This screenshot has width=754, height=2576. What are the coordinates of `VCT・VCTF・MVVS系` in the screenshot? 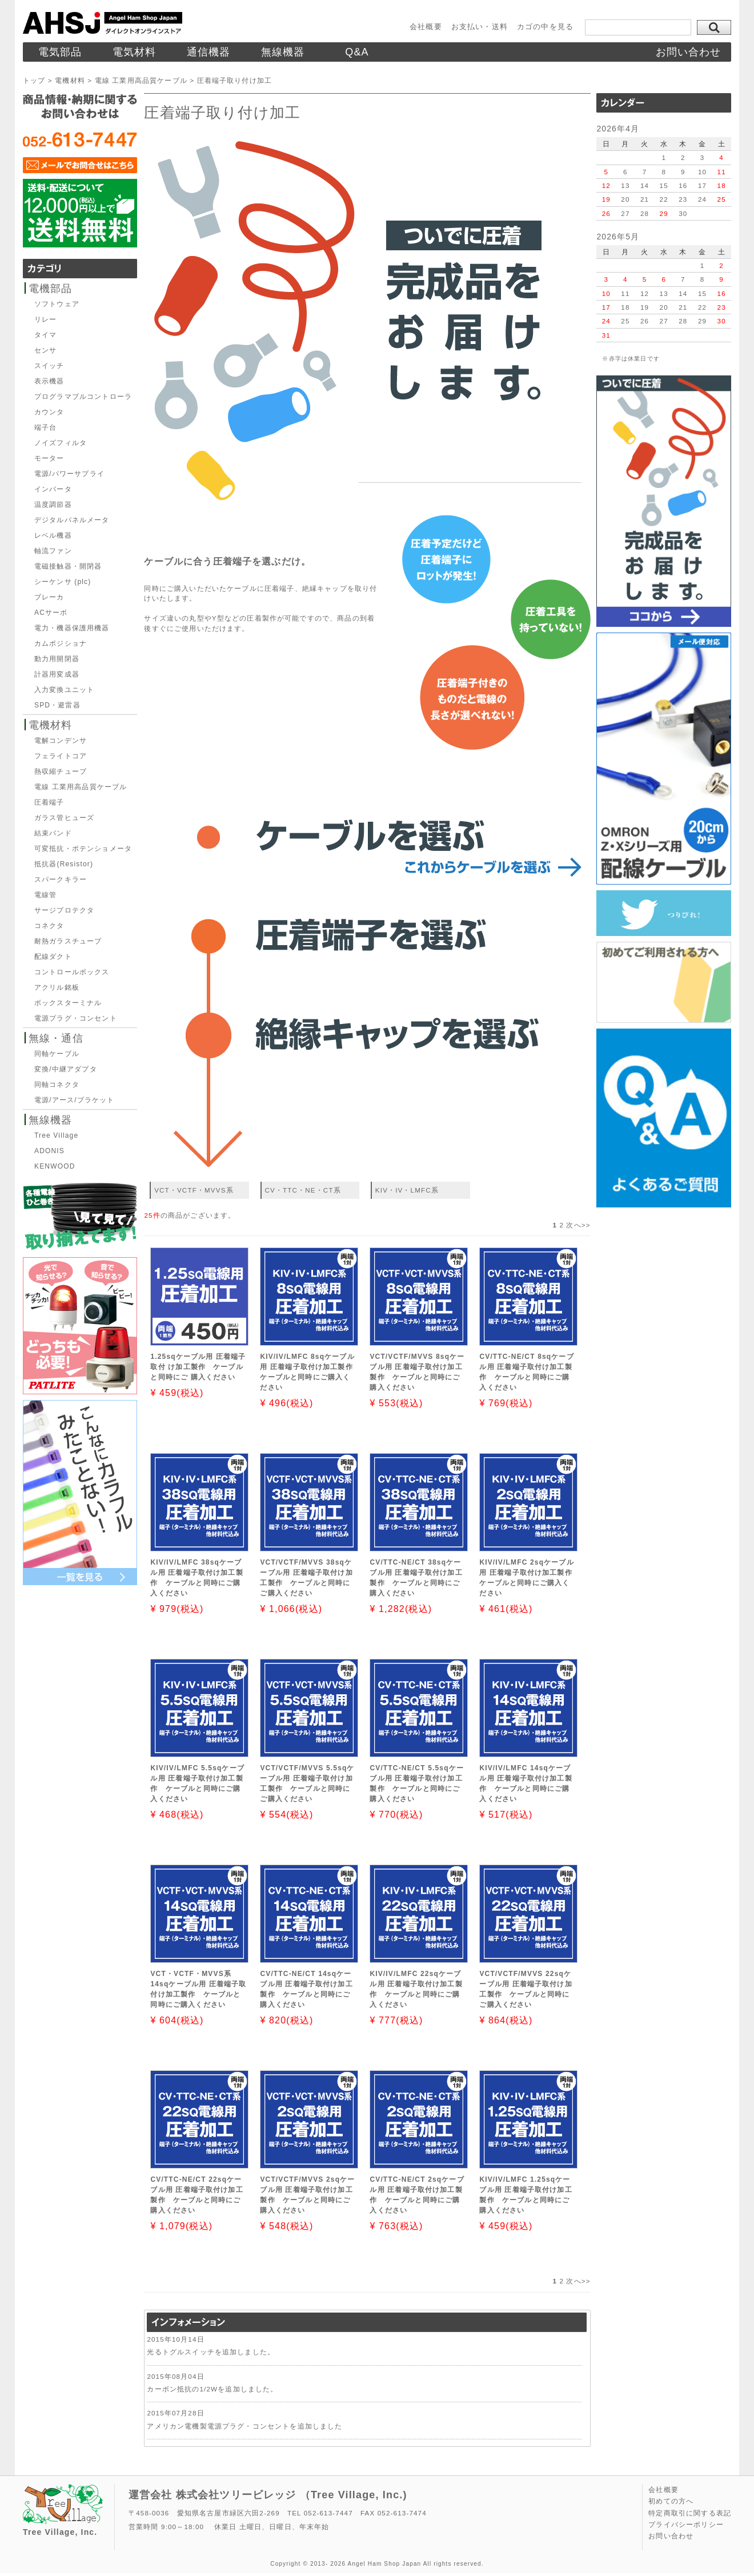 It's located at (194, 1190).